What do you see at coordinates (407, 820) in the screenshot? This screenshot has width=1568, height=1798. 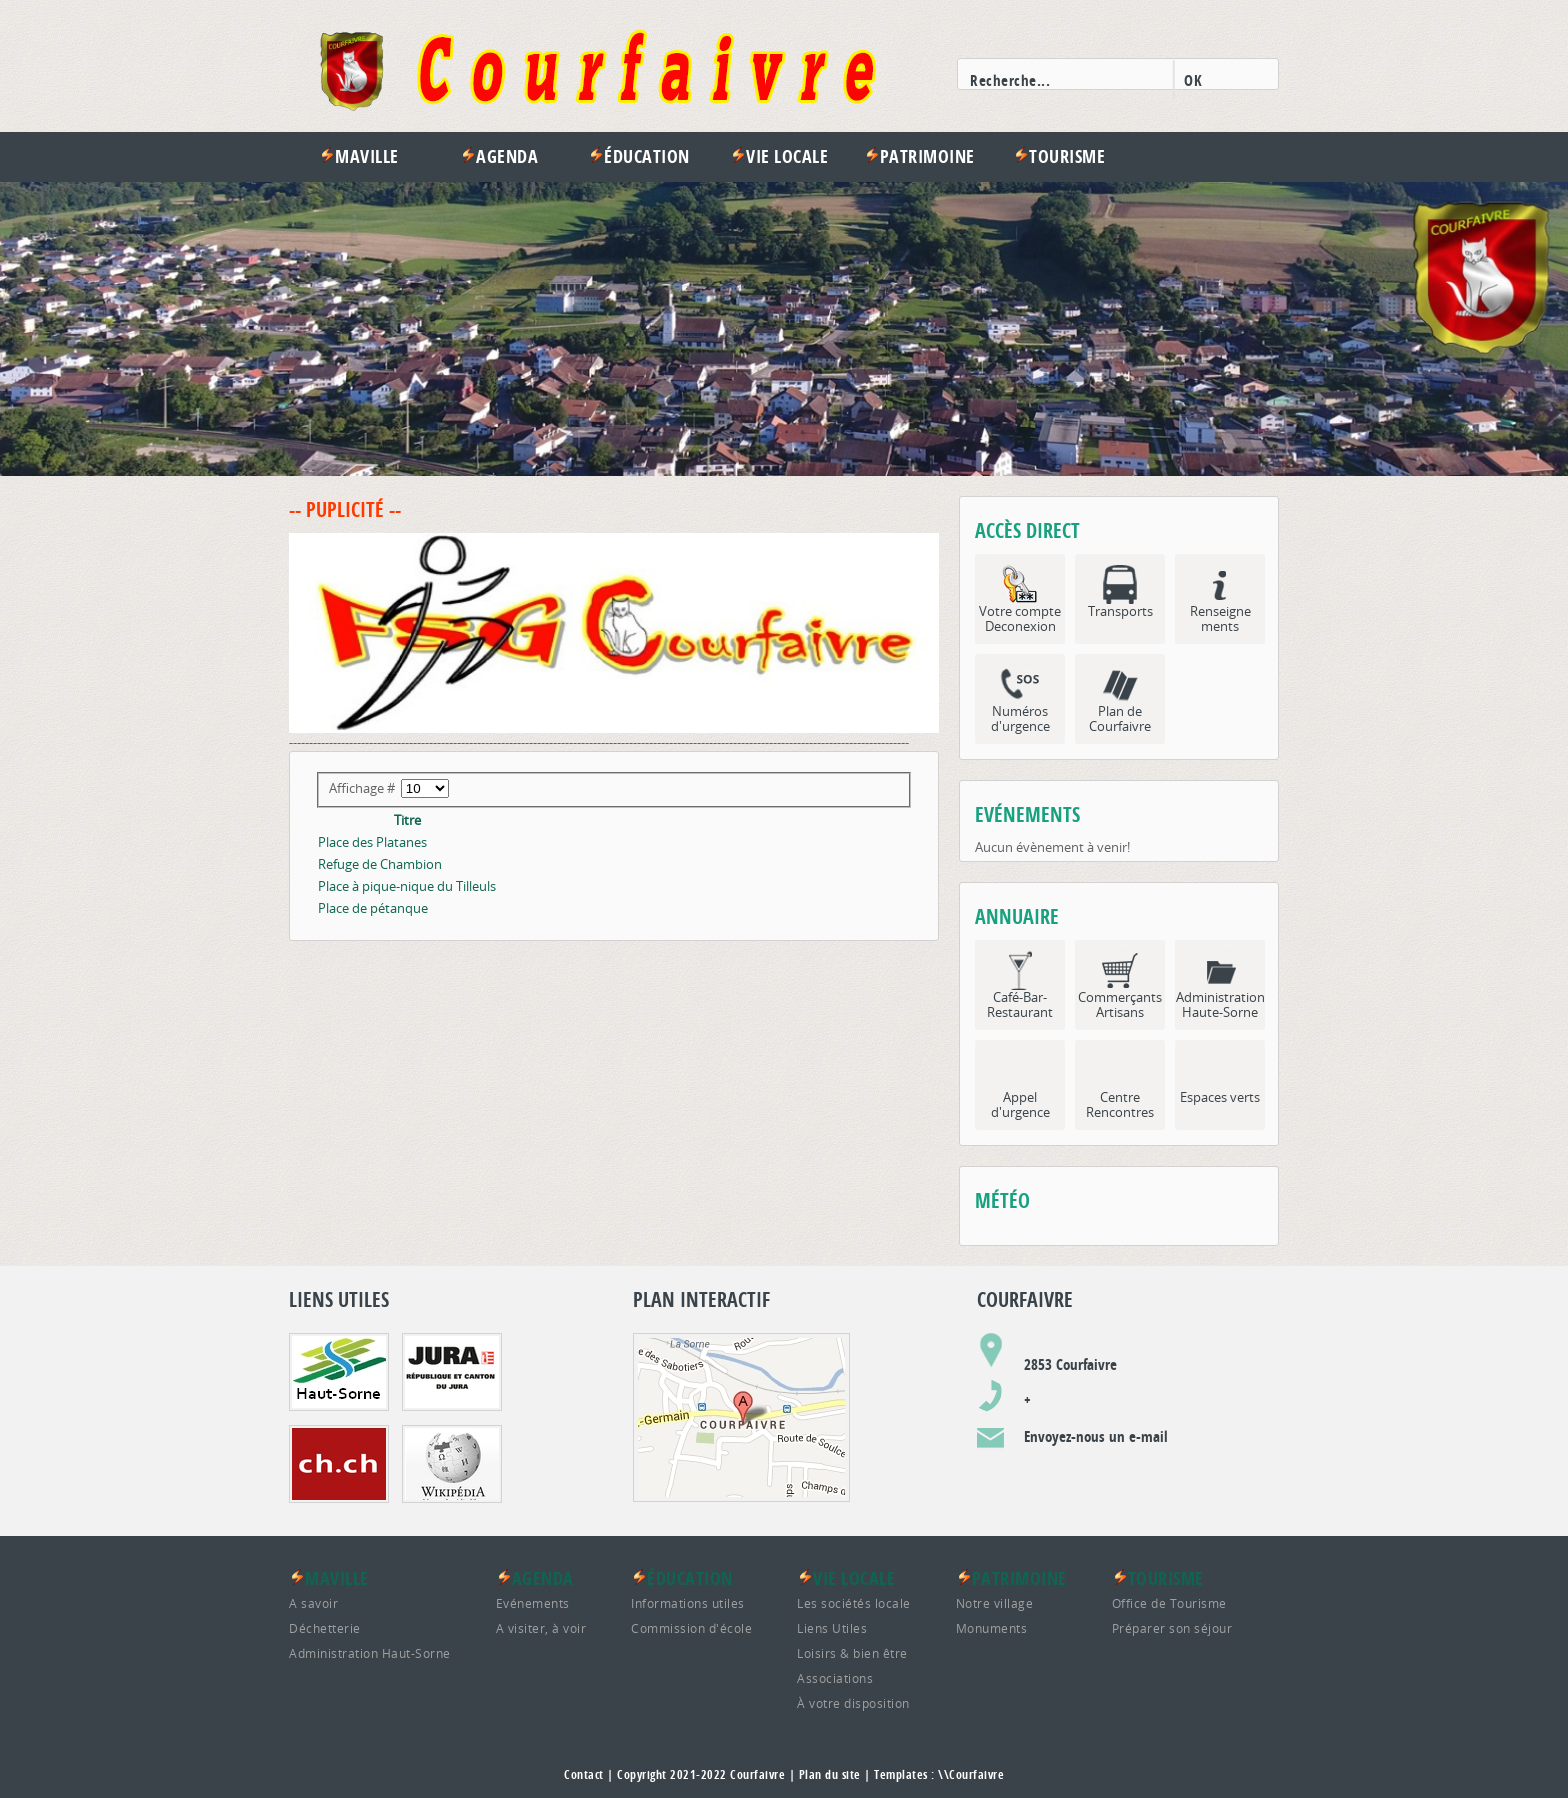 I see `Titre` at bounding box center [407, 820].